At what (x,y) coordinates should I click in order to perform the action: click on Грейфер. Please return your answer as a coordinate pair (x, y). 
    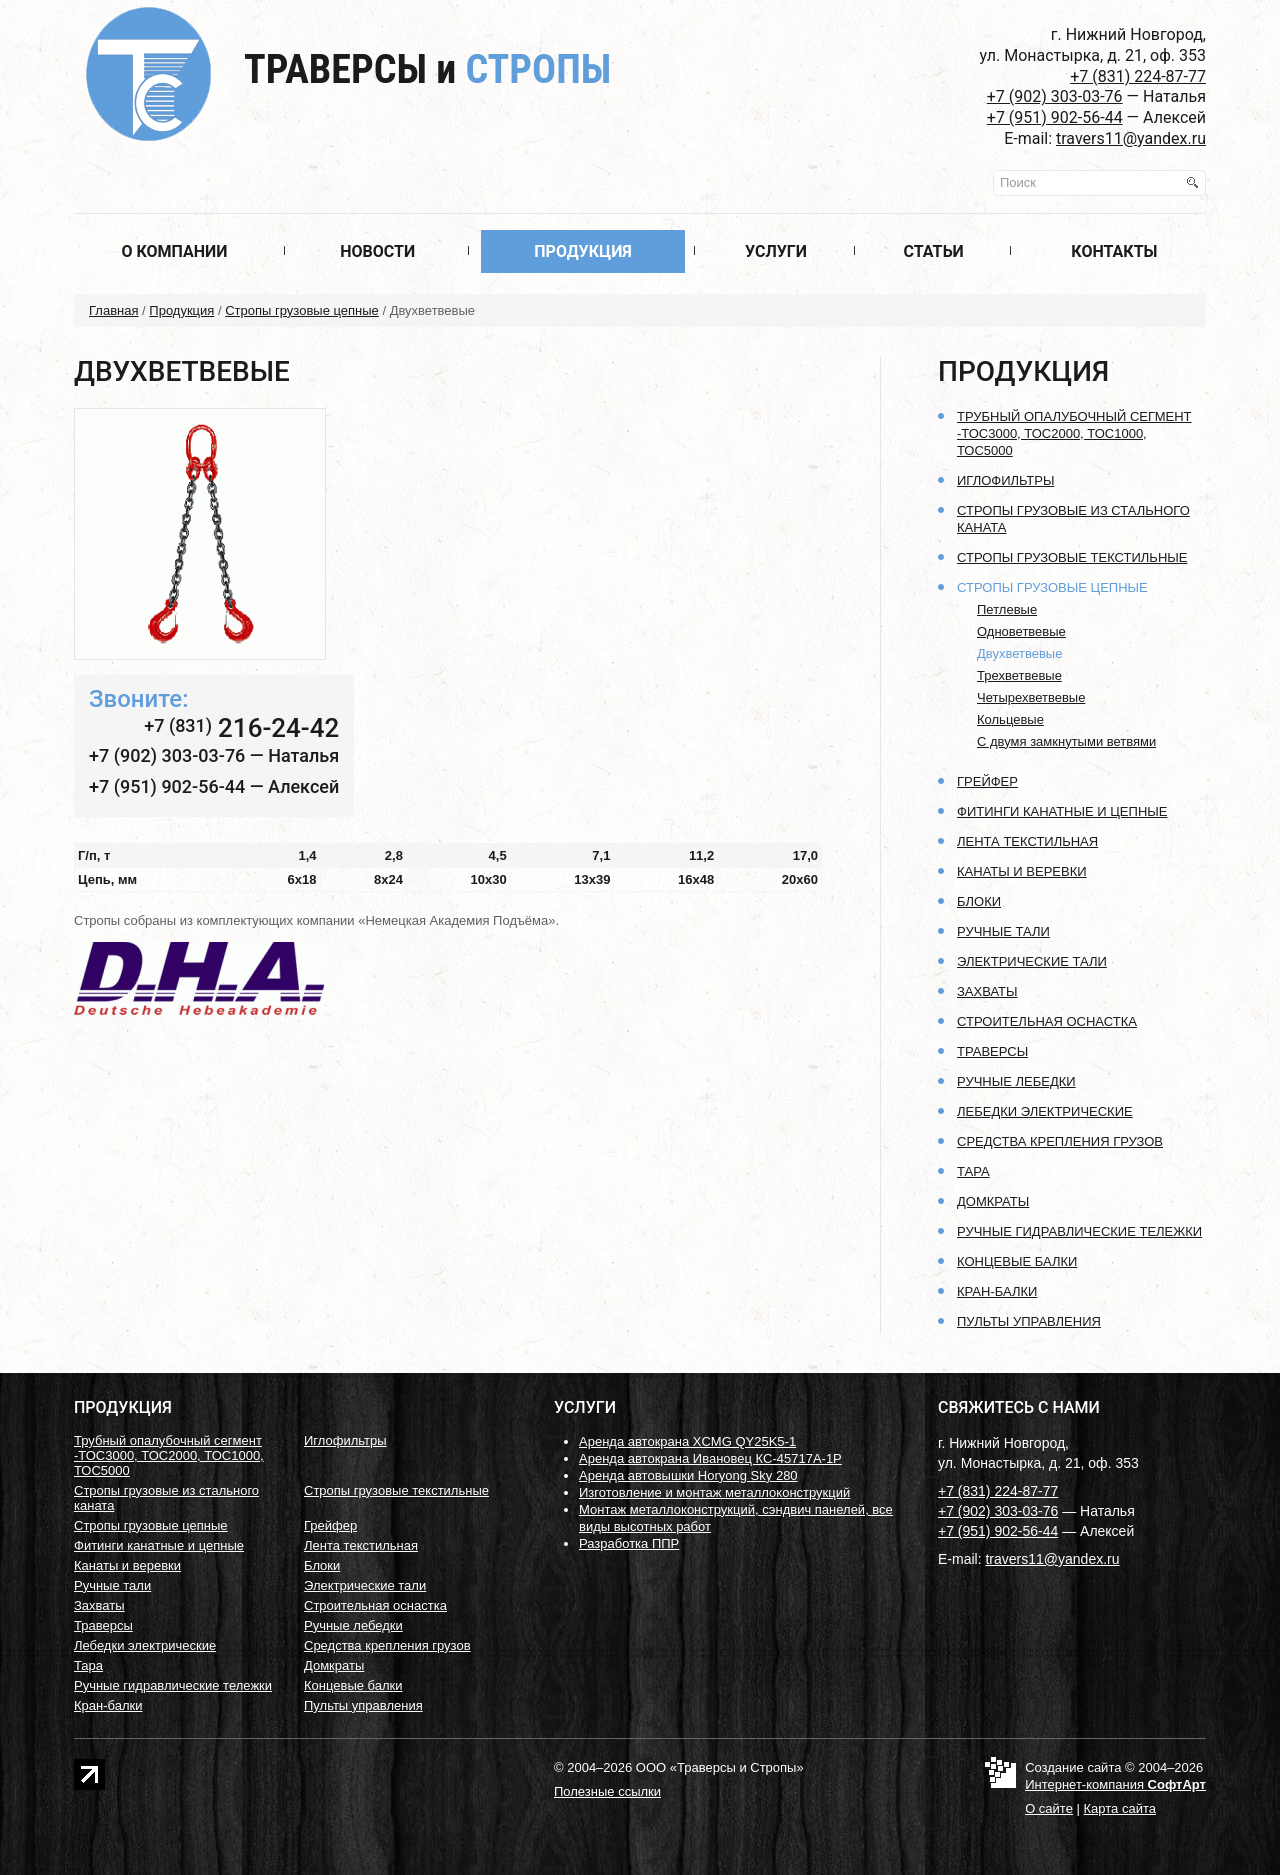
    Looking at the image, I should click on (987, 781).